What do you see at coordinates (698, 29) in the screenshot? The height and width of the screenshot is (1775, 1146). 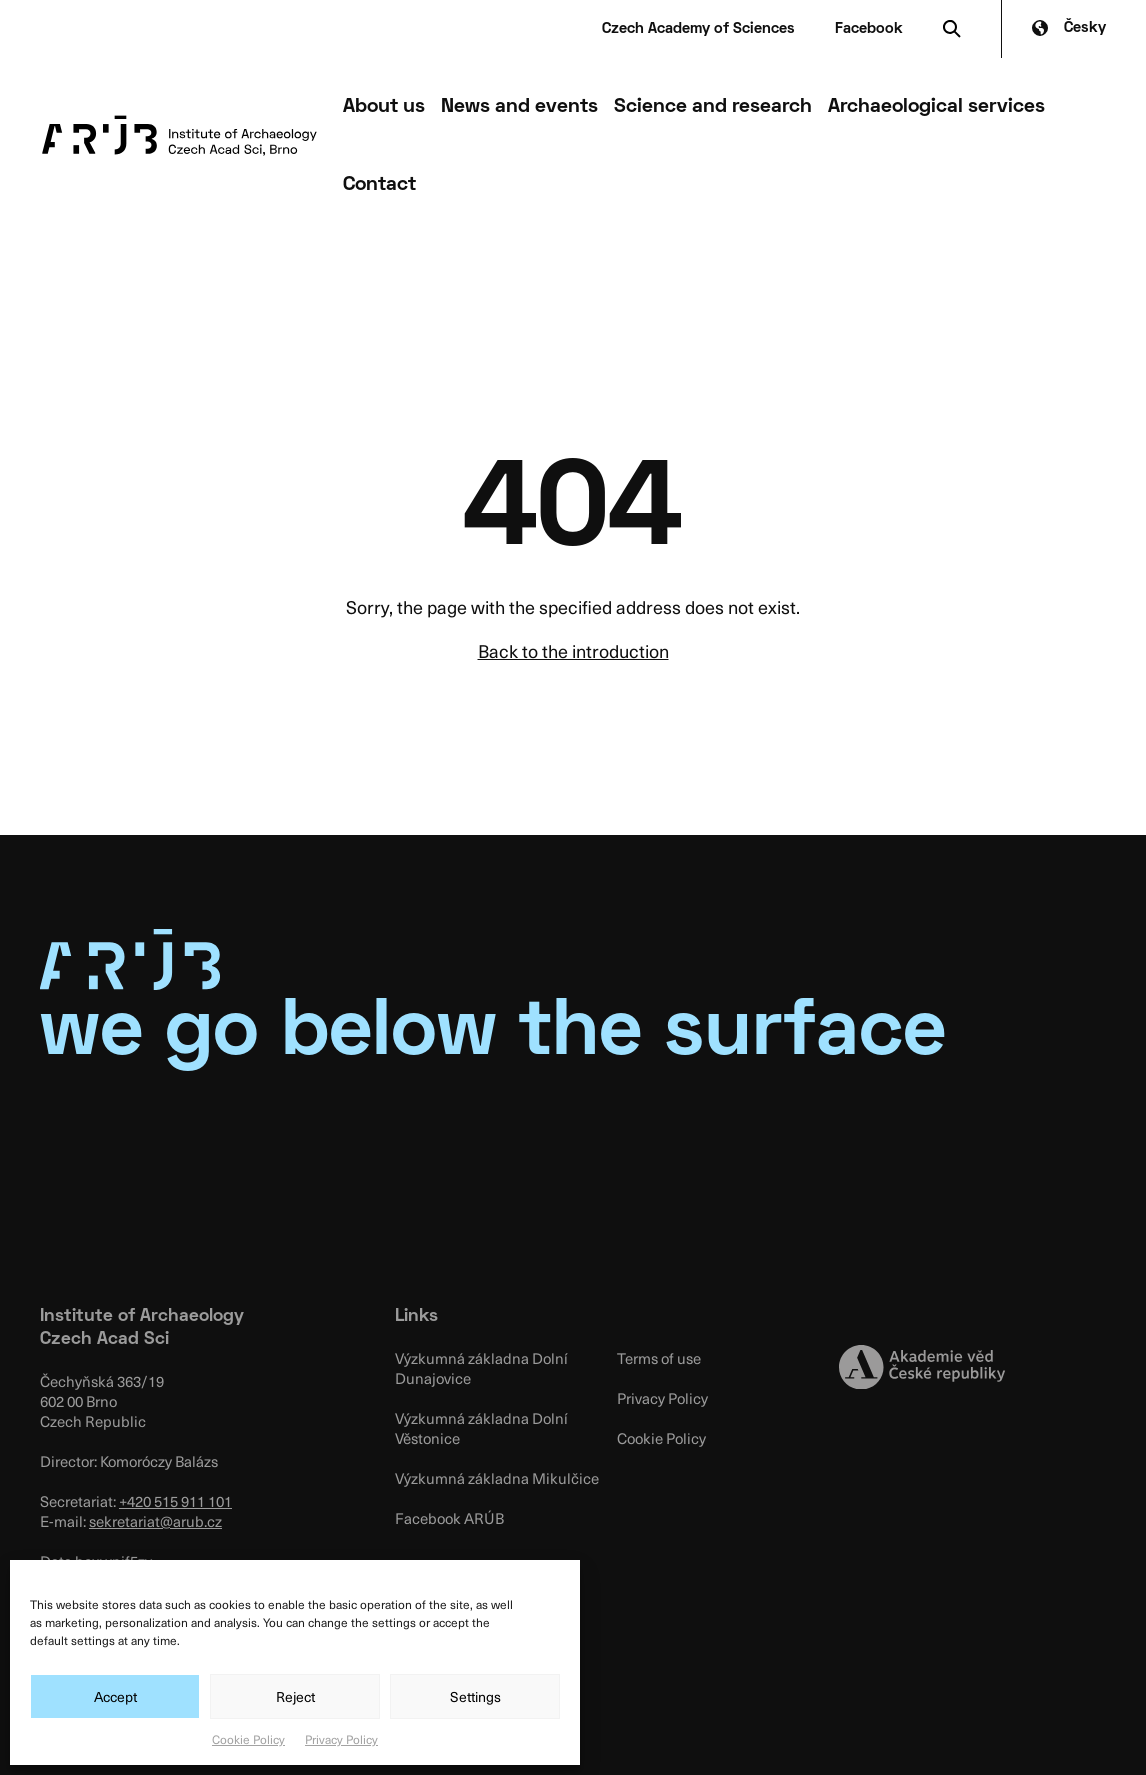 I see `Czech Academy of Sciences` at bounding box center [698, 29].